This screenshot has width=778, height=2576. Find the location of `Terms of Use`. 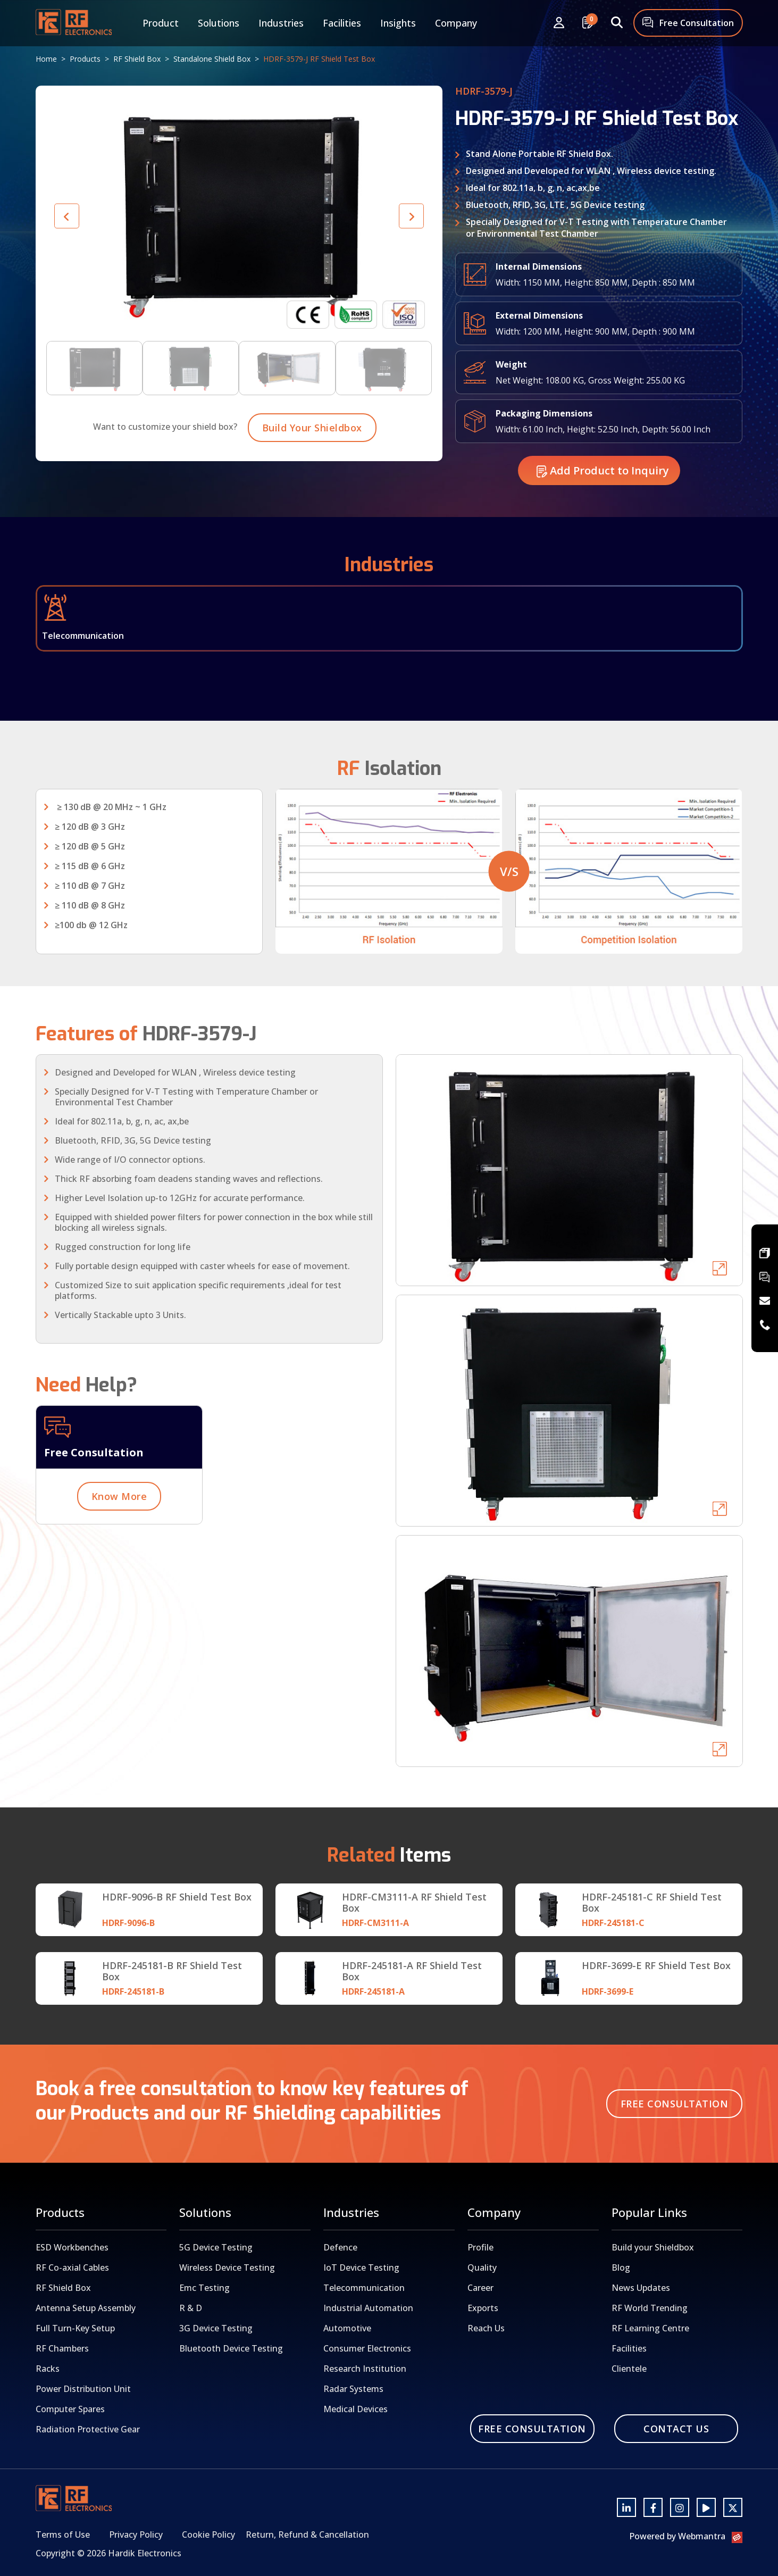

Terms of Use is located at coordinates (63, 2534).